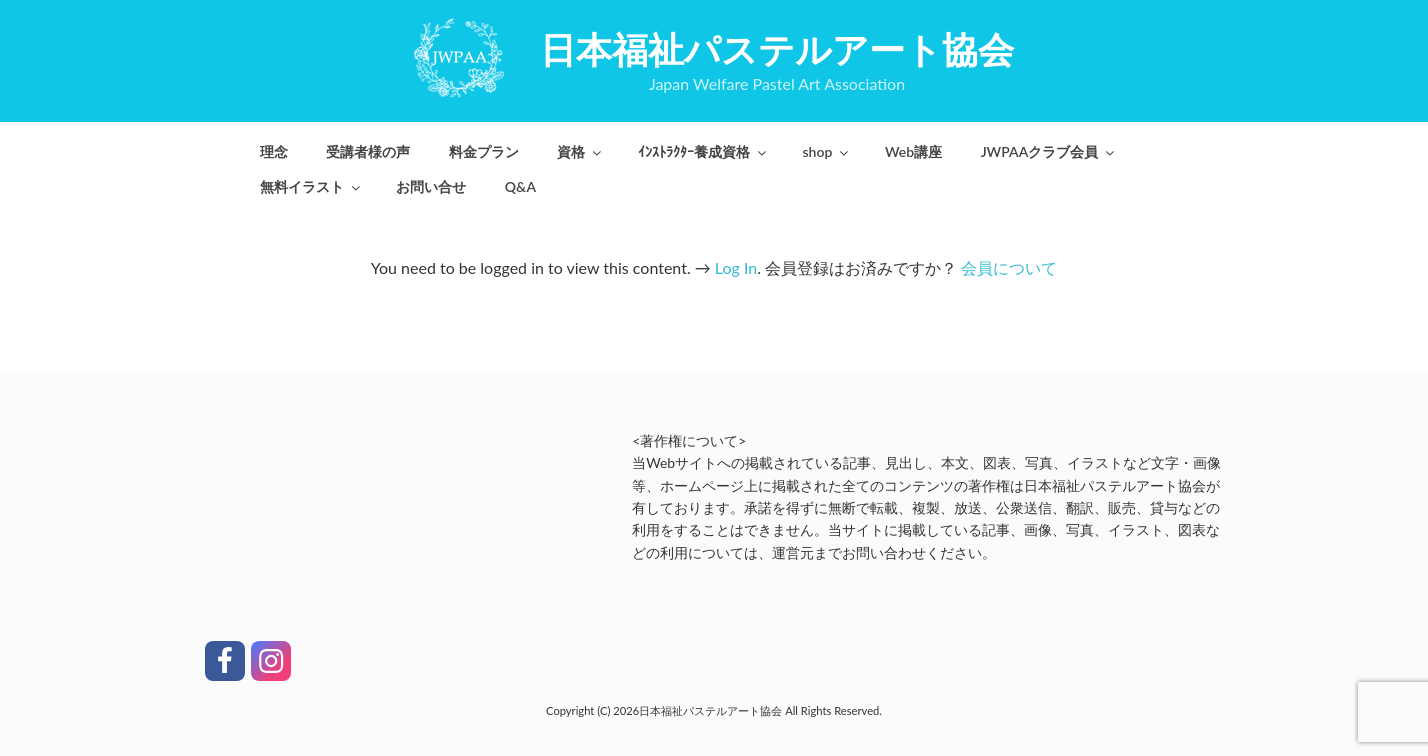  What do you see at coordinates (1049, 151) in the screenshot?
I see `JWPAAクラブ会員` at bounding box center [1049, 151].